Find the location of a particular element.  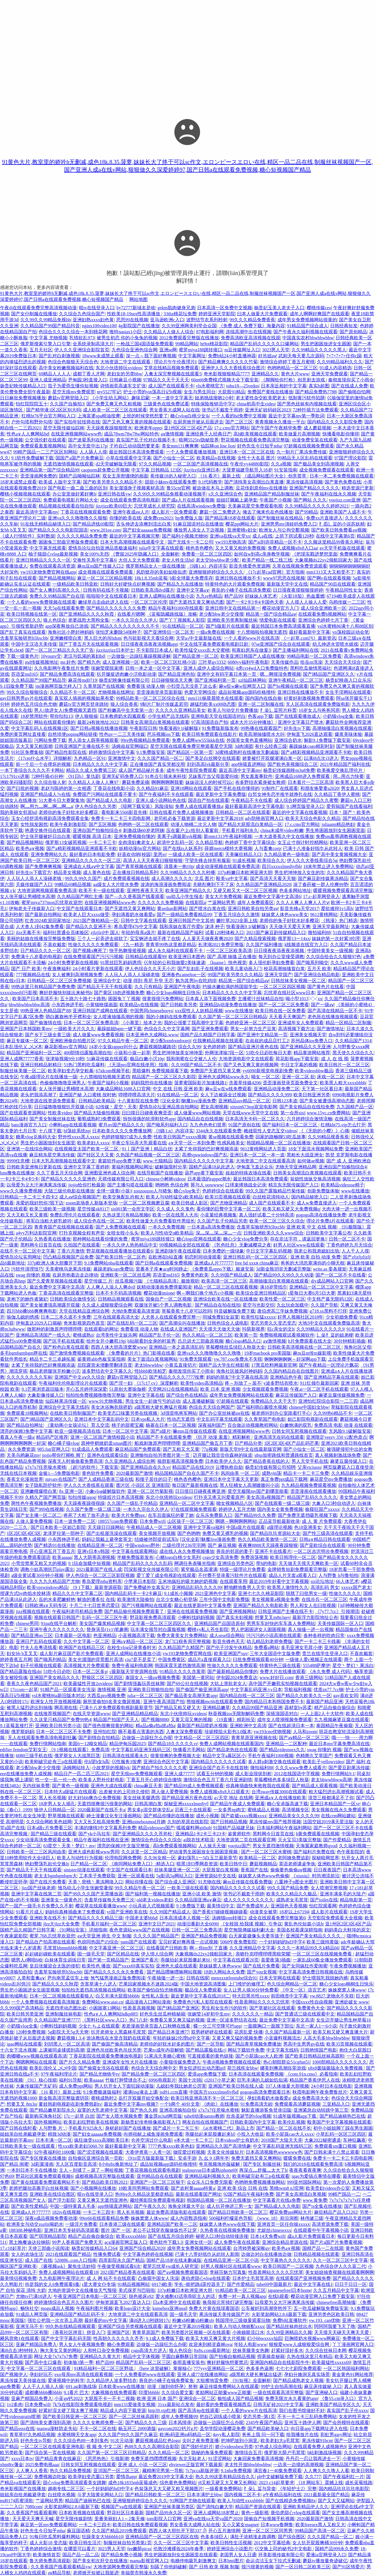

奇米影视狠狠精品7777 is located at coordinates (226, 373).